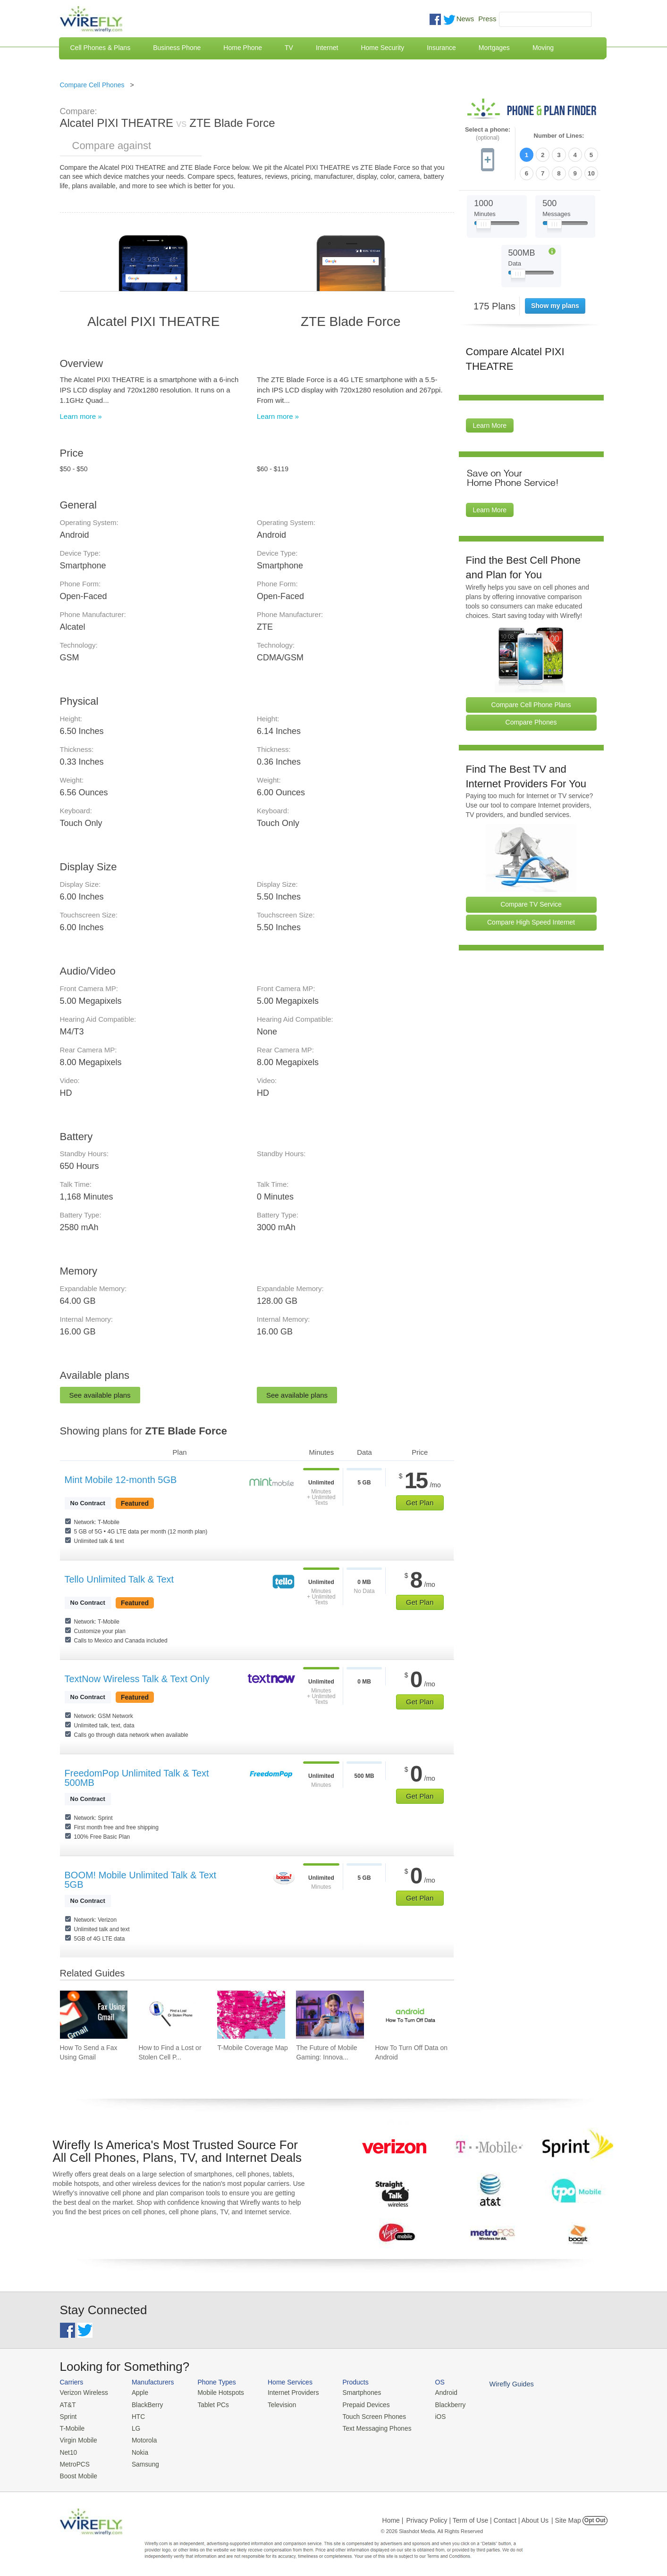 Image resolution: width=667 pixels, height=2576 pixels. I want to click on [Go to How to Find a Lost or Stolen Cell Phone], so click(172, 2015).